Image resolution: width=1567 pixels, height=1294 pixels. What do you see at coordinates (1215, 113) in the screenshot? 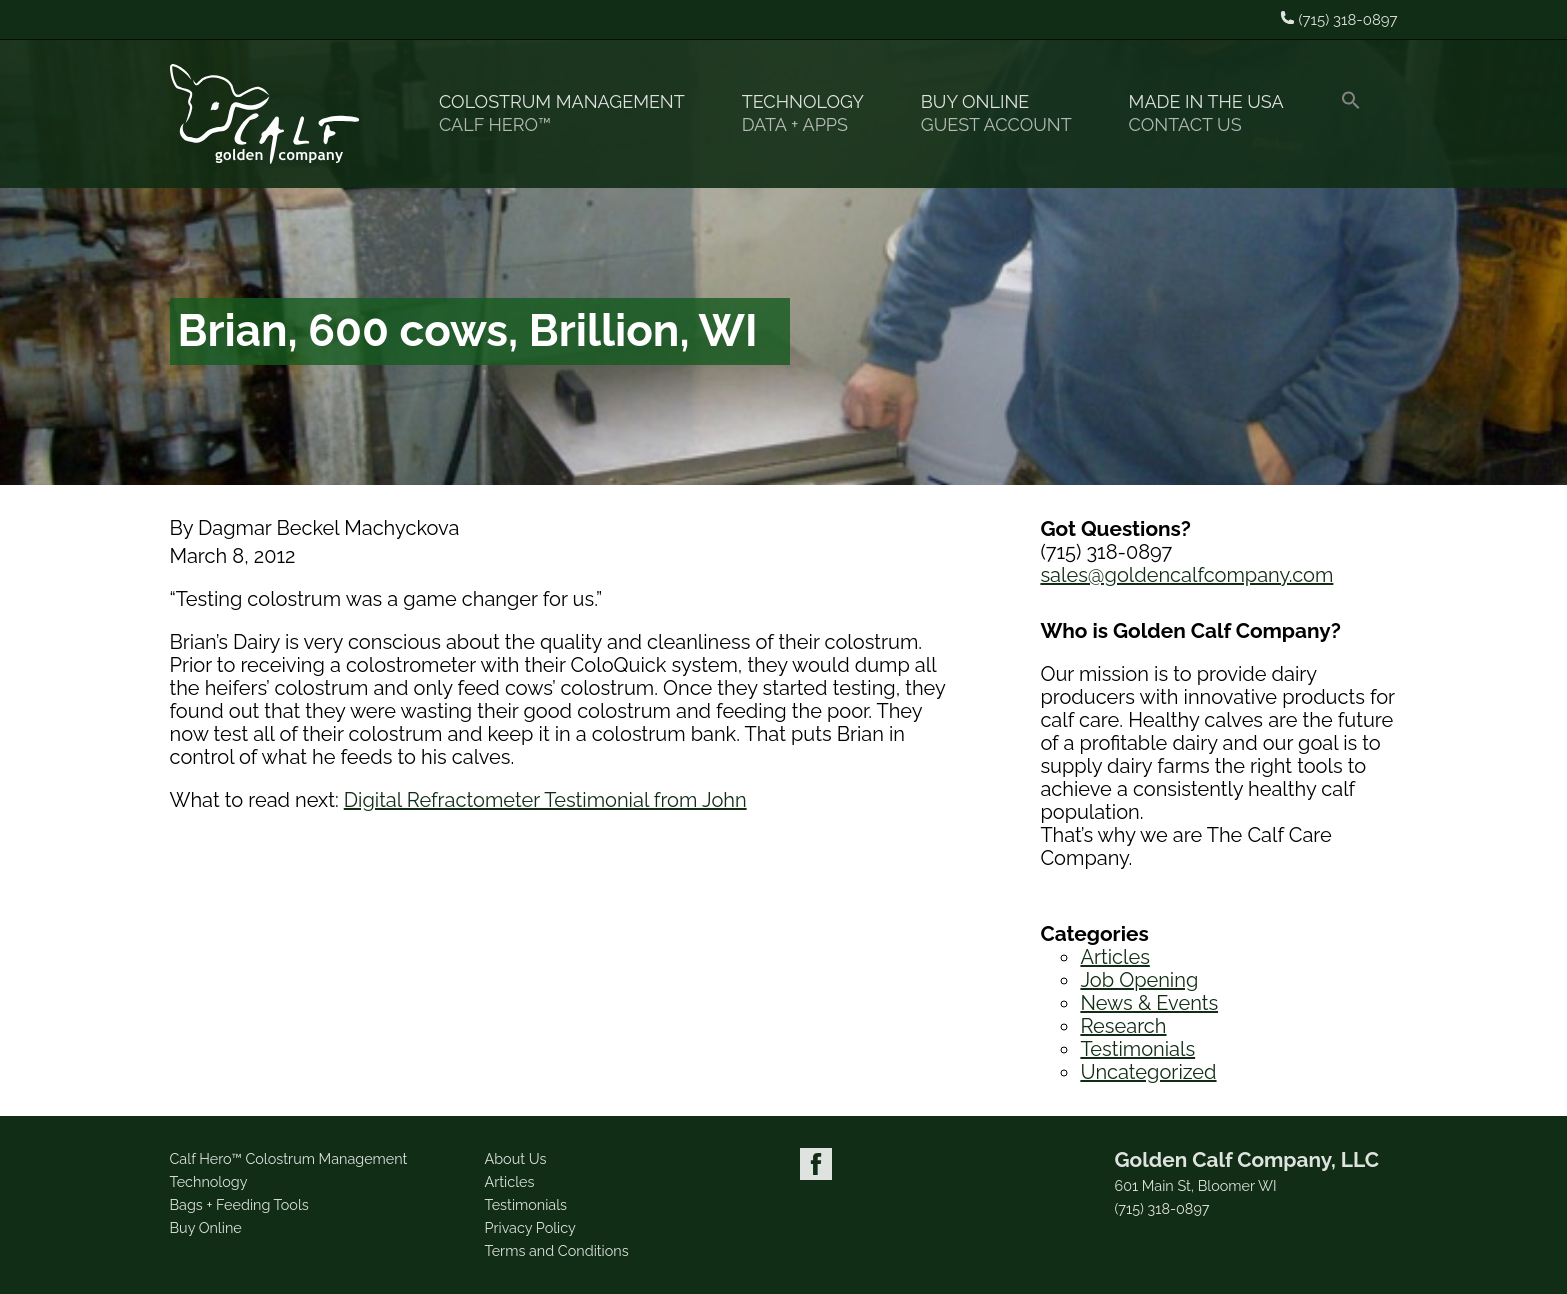
I see `Made in the USA` at bounding box center [1215, 113].